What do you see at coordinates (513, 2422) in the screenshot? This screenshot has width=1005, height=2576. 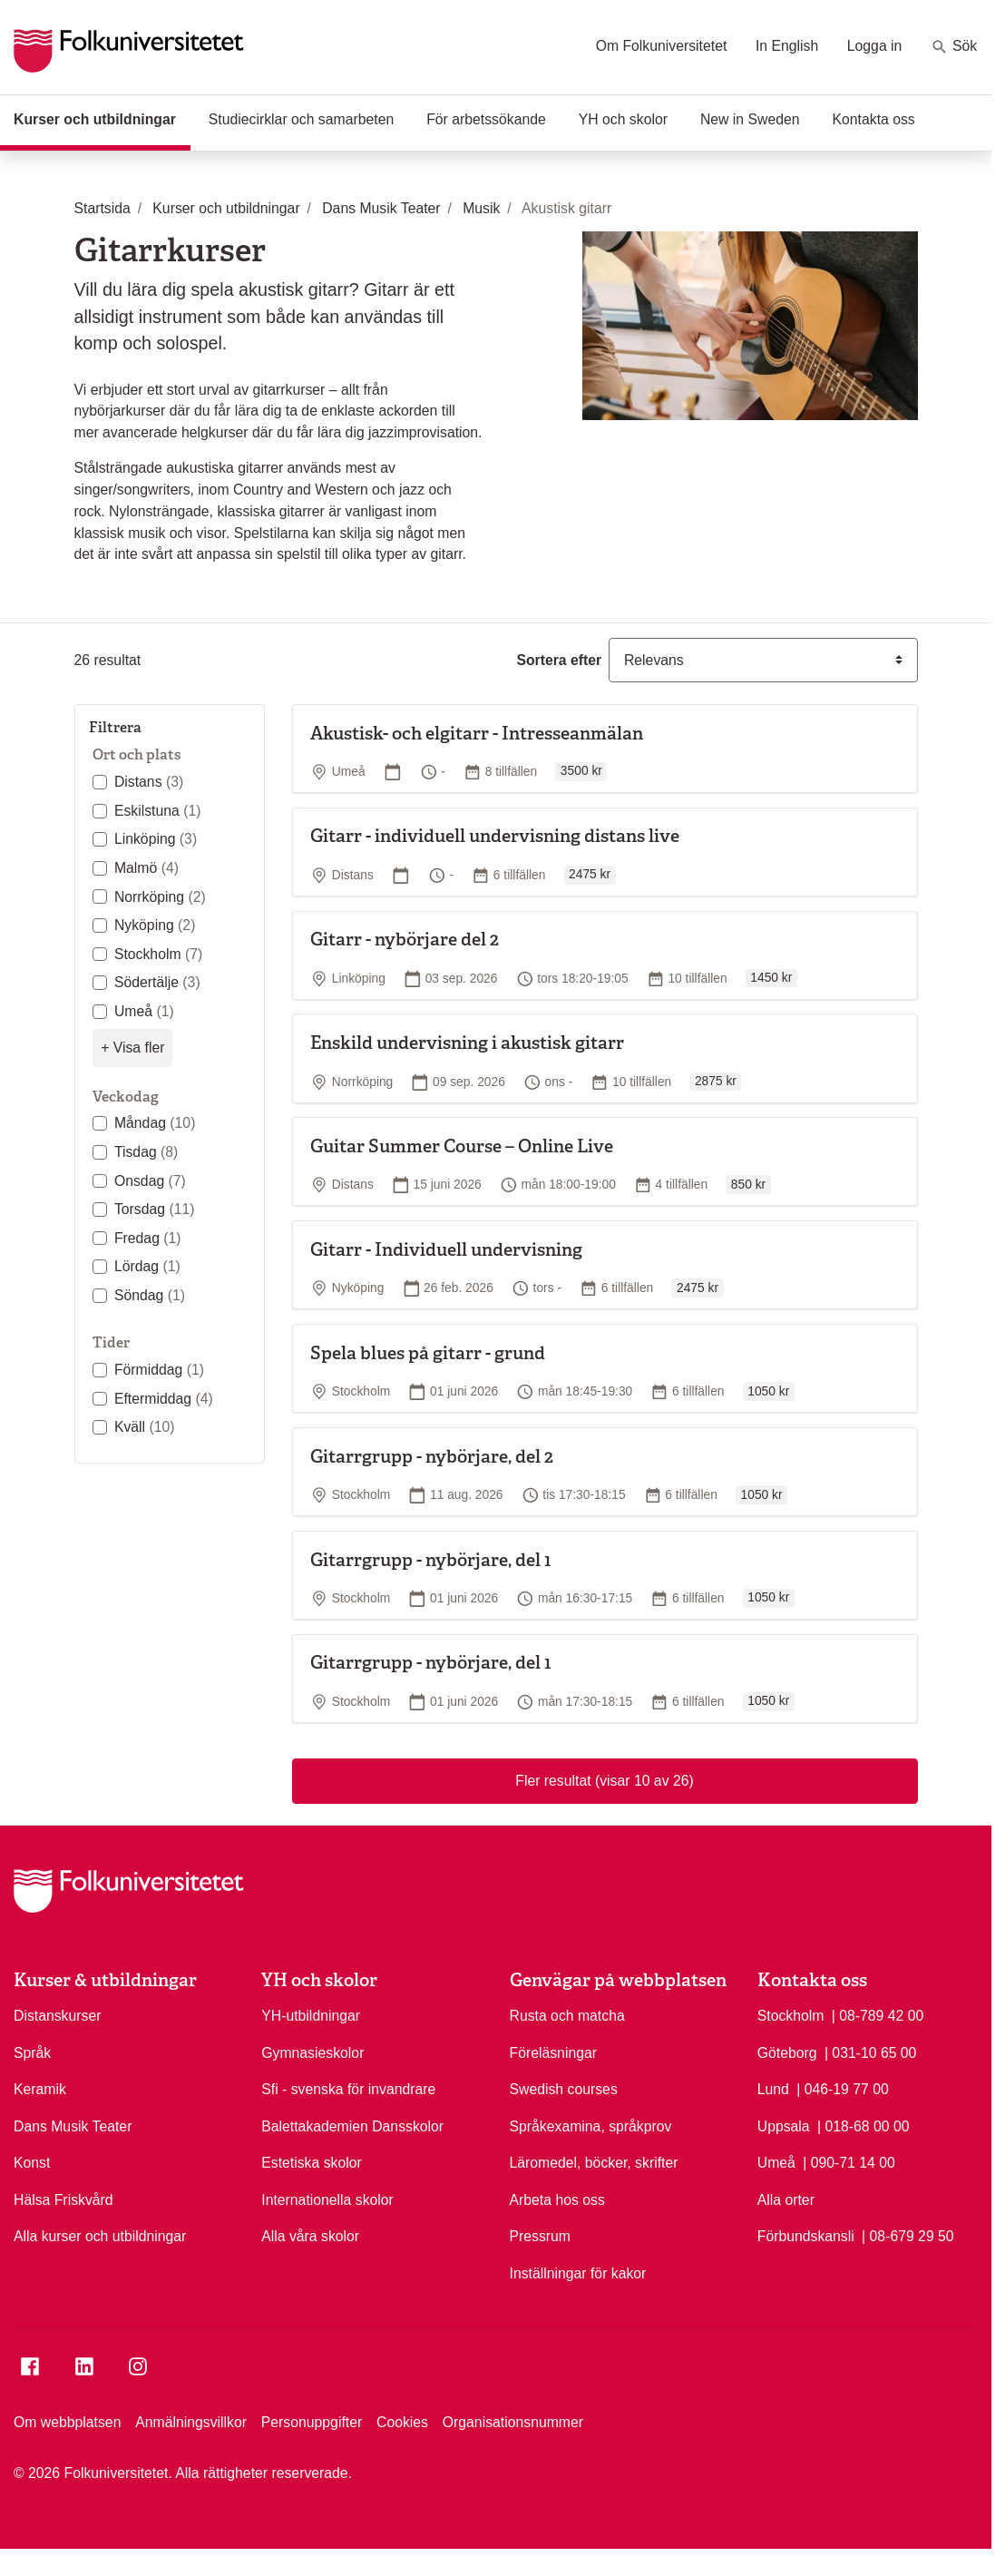 I see `Organisationsnummer` at bounding box center [513, 2422].